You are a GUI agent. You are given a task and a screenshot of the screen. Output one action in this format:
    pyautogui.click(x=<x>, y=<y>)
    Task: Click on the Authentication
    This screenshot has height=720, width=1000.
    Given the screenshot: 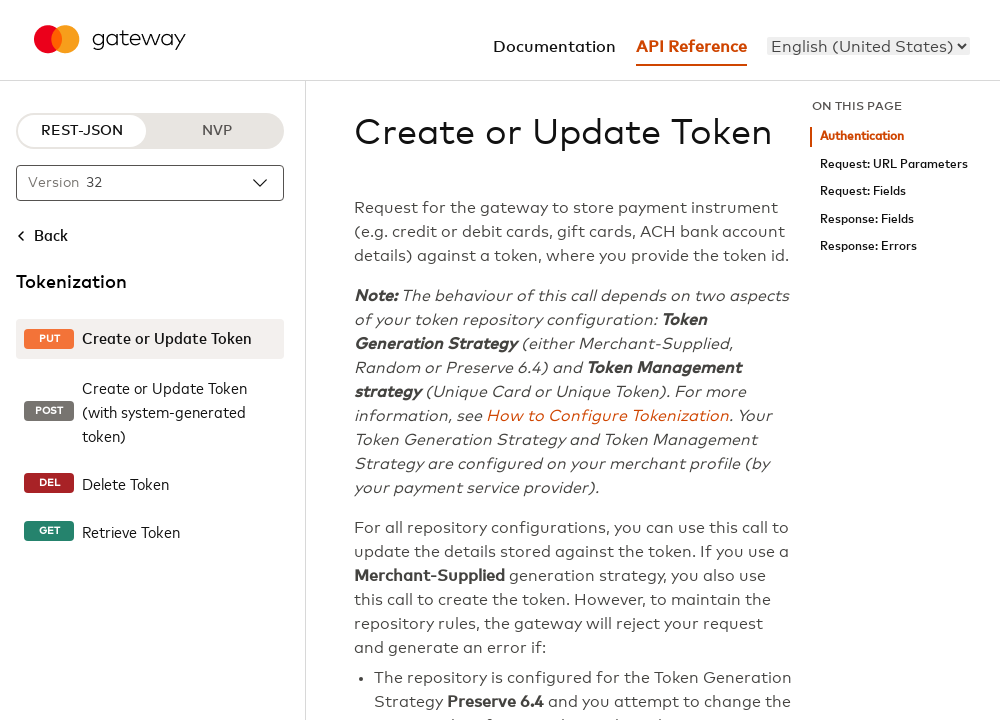 What is the action you would take?
    pyautogui.click(x=862, y=136)
    